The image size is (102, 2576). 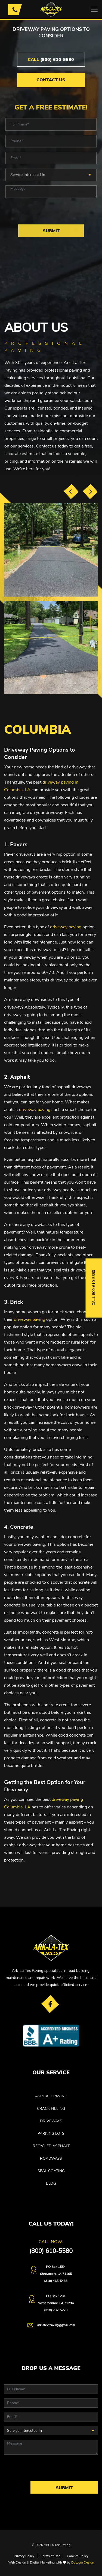 I want to click on [Toggle navigation], so click(x=94, y=9).